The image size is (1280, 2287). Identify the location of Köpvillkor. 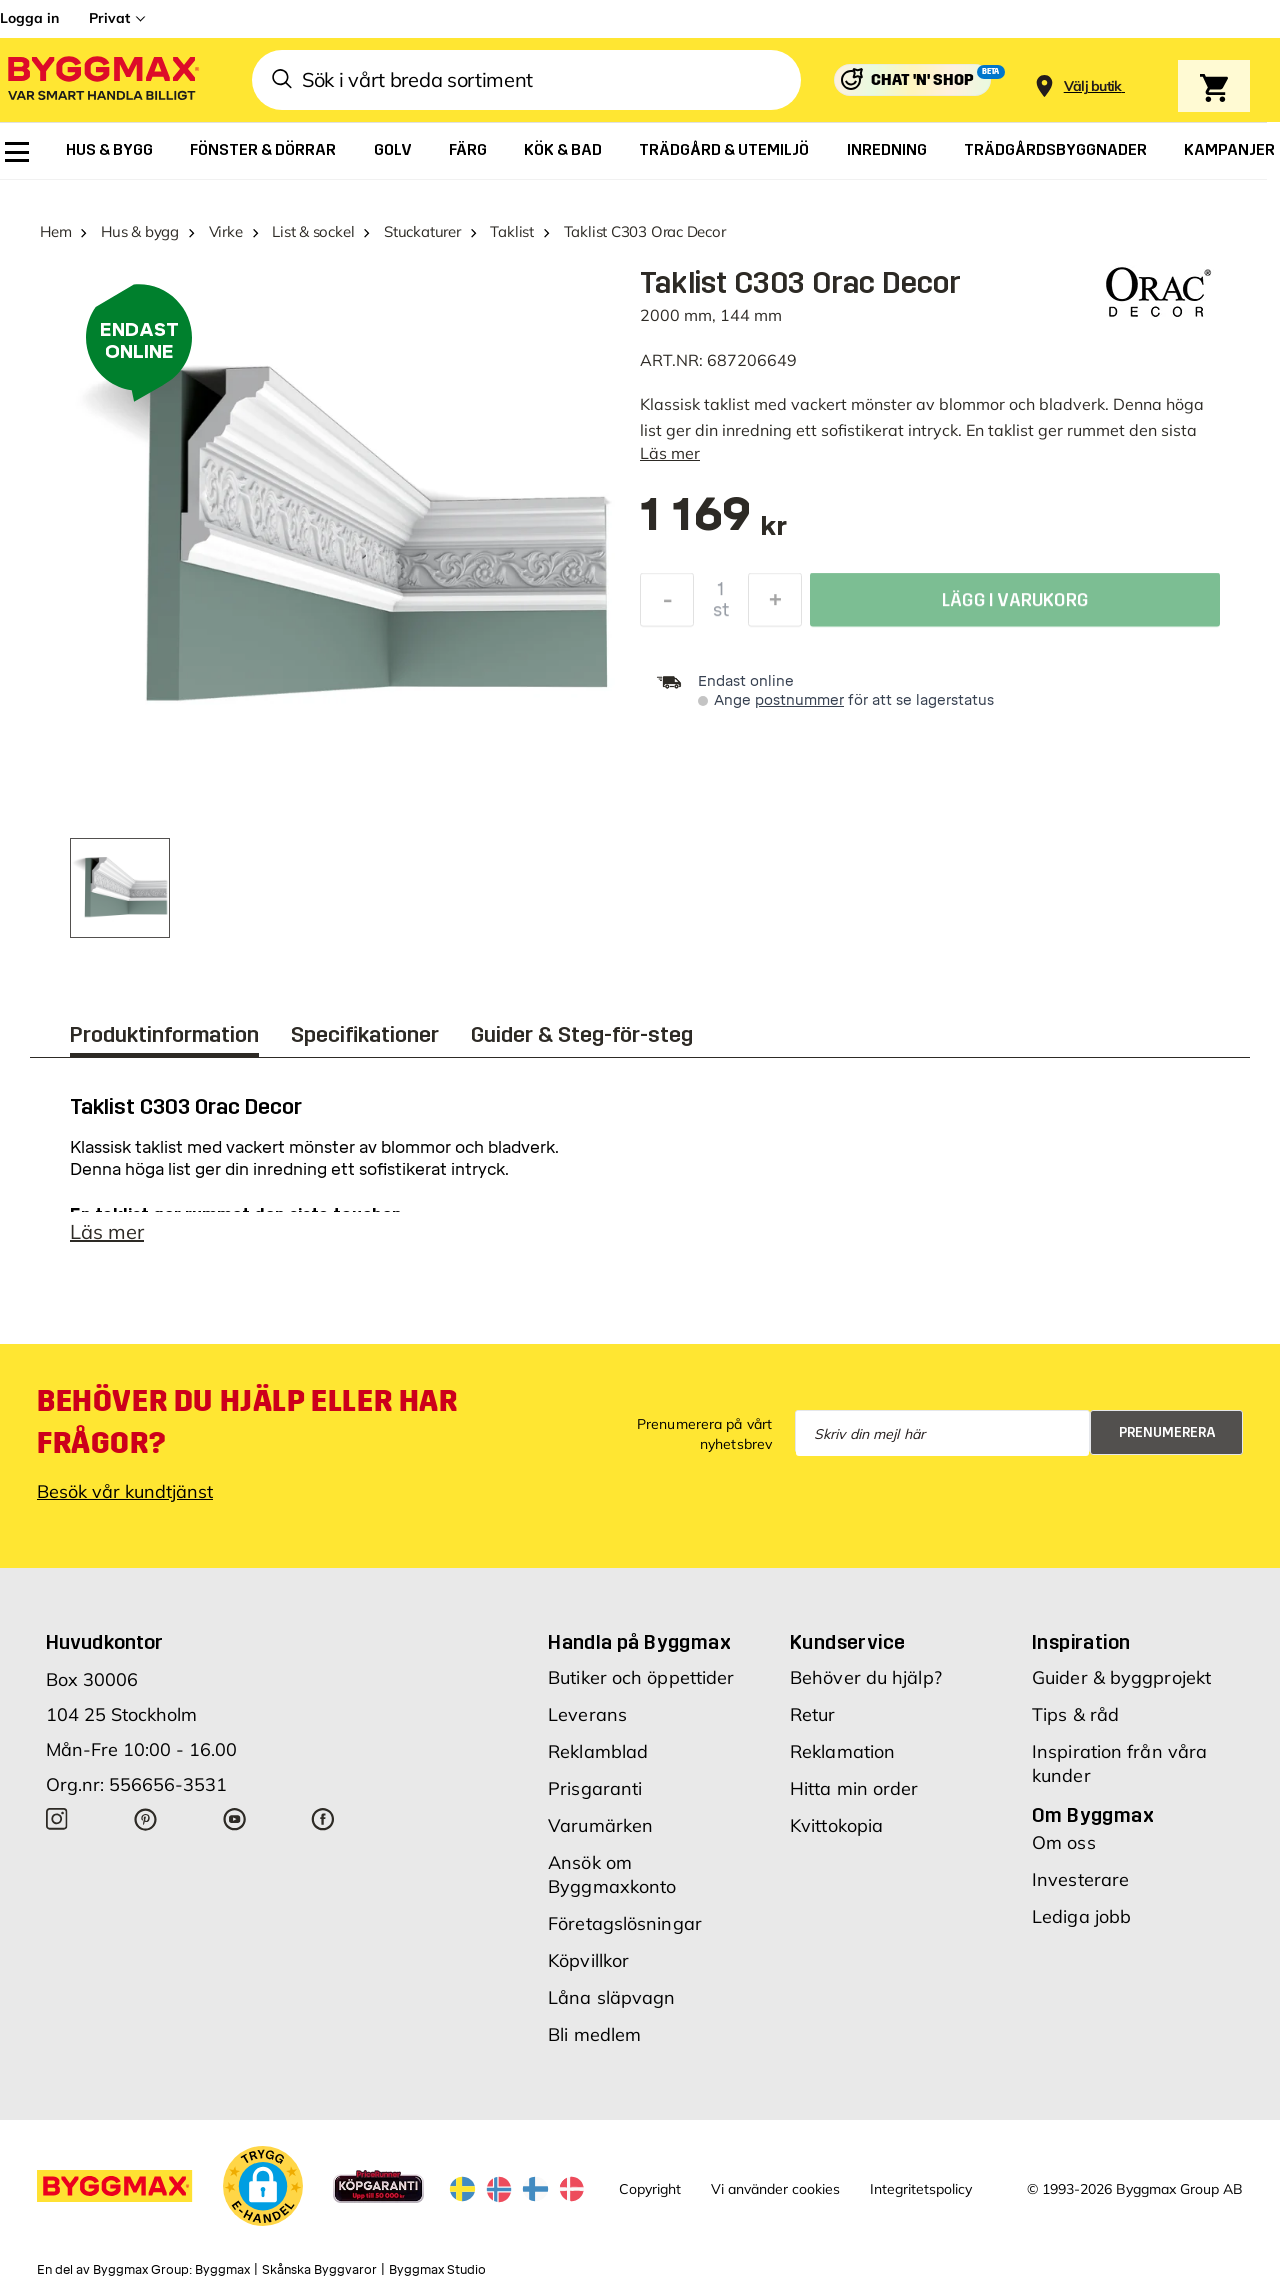
(588, 1960).